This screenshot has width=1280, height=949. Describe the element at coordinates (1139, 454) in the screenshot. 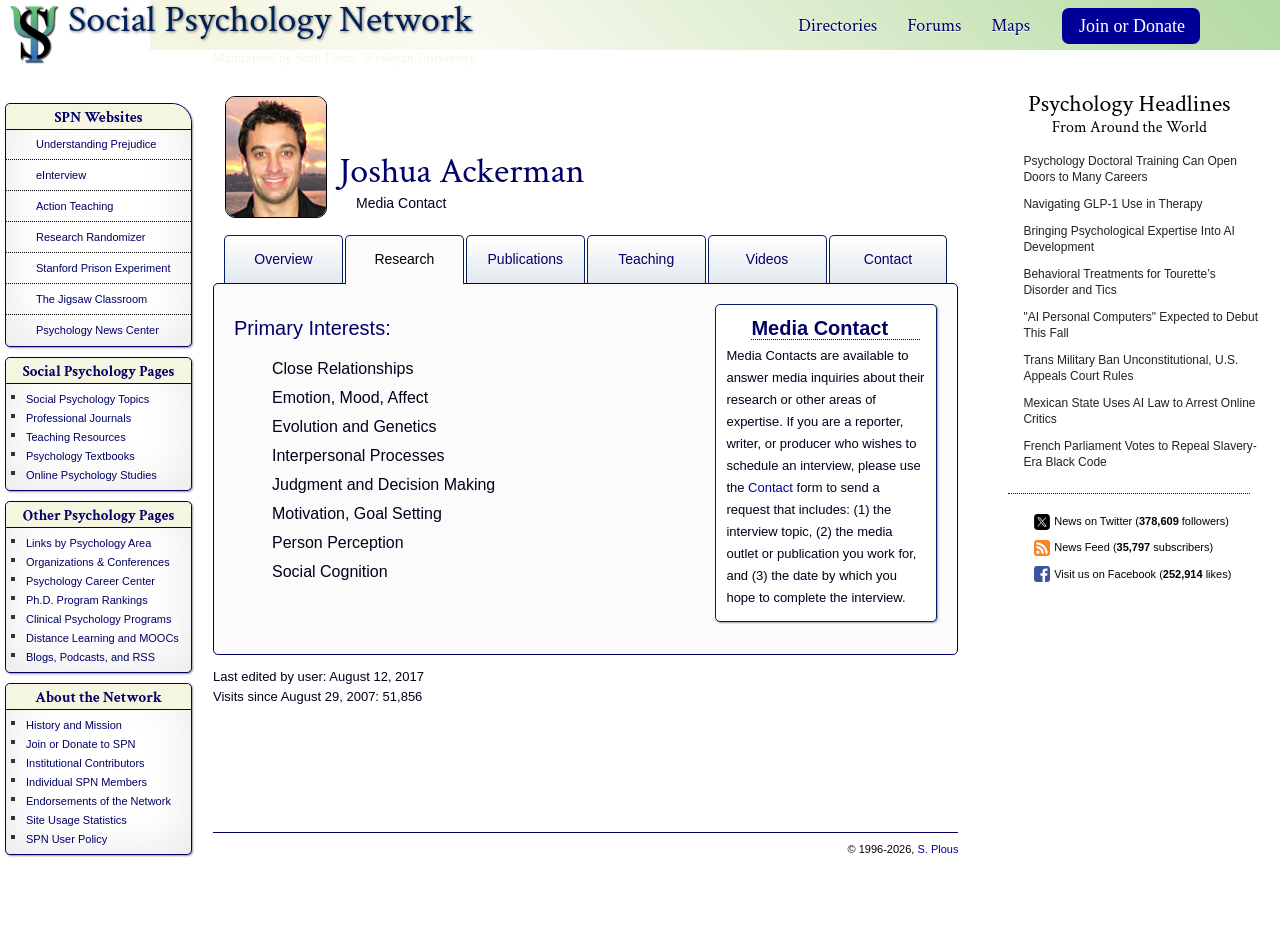

I see `French Parliament Votes to Repeal Slavery-Era Black Code` at that location.